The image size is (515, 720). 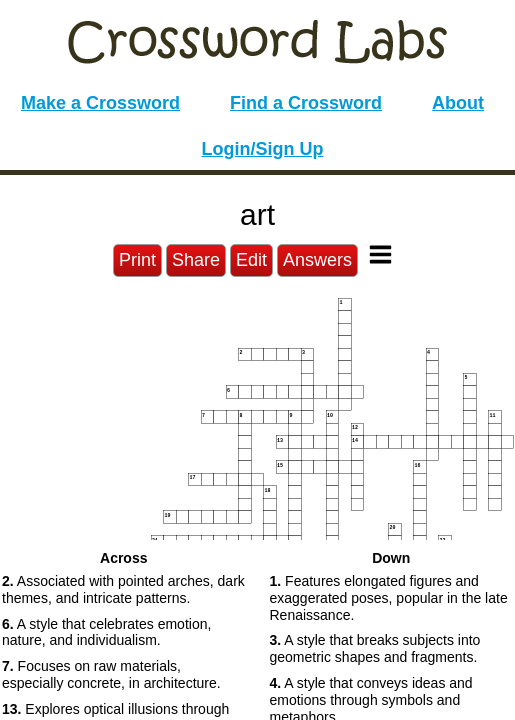 I want to click on [Toggle Menu], so click(x=380, y=254).